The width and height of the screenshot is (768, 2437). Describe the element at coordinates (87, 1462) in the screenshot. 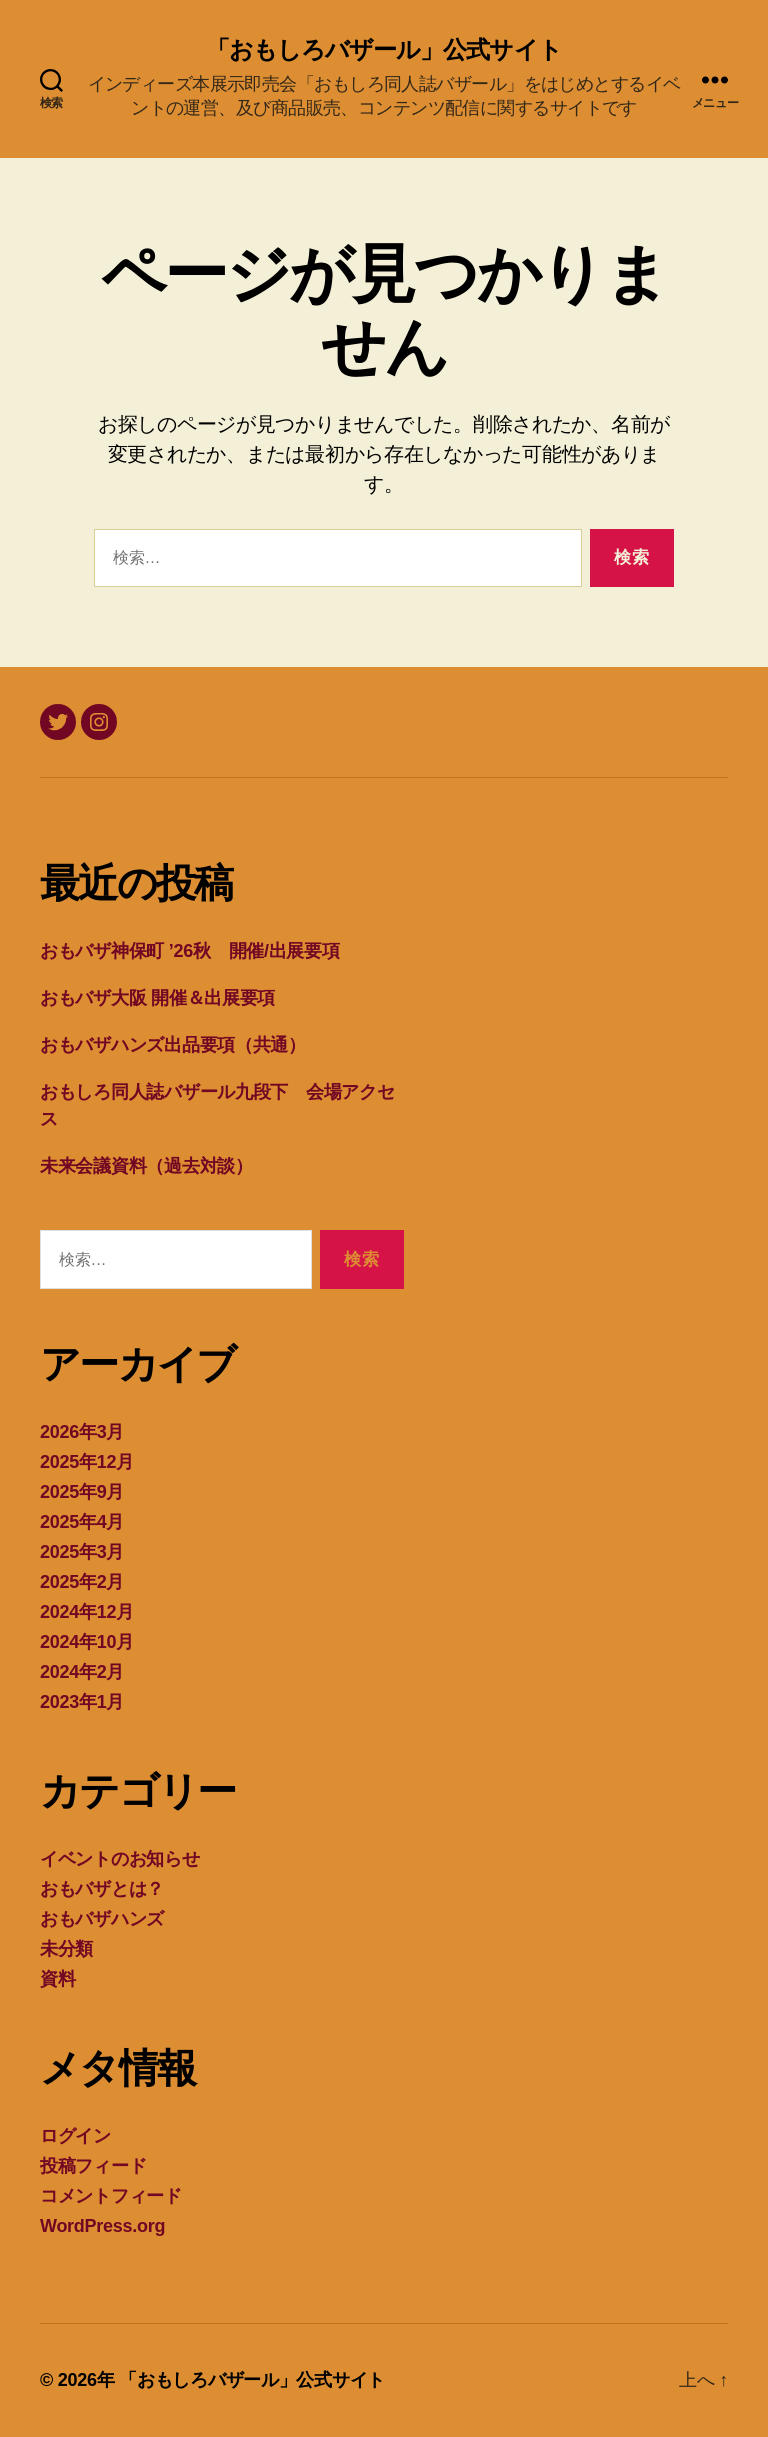

I see `2025年12月` at that location.